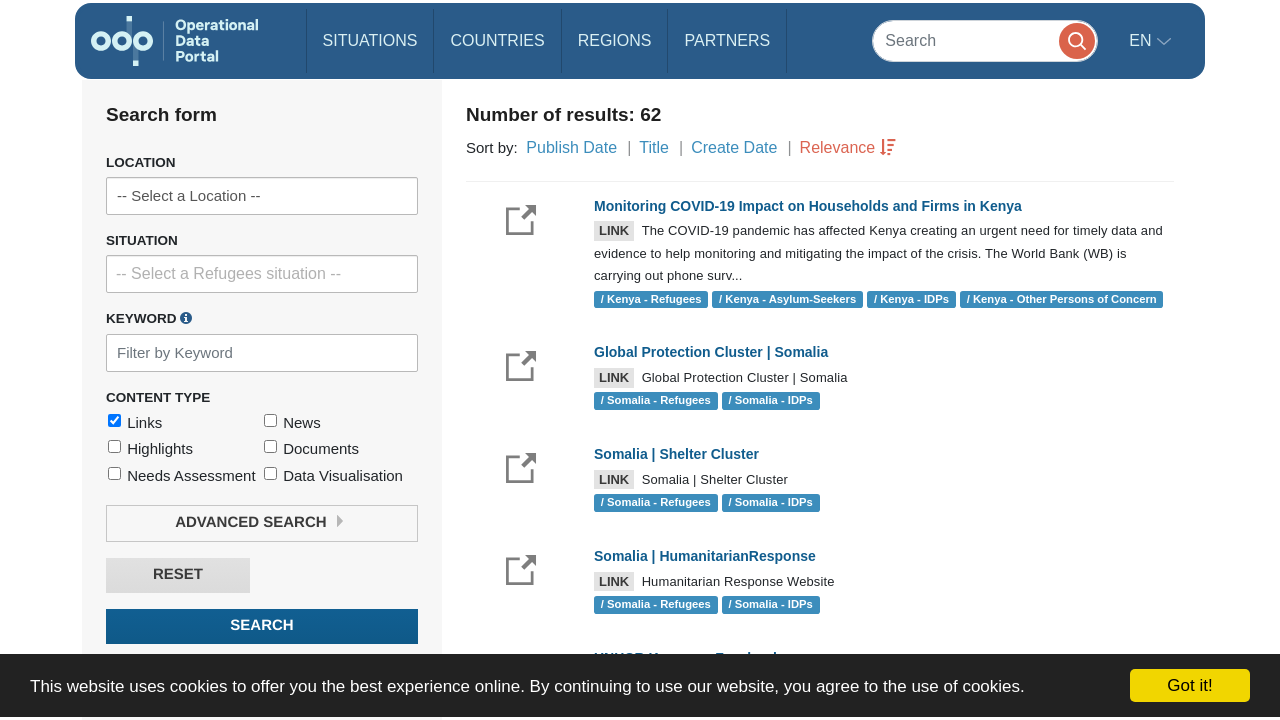 This screenshot has height=720, width=1280. Describe the element at coordinates (141, 162) in the screenshot. I see `Location` at that location.